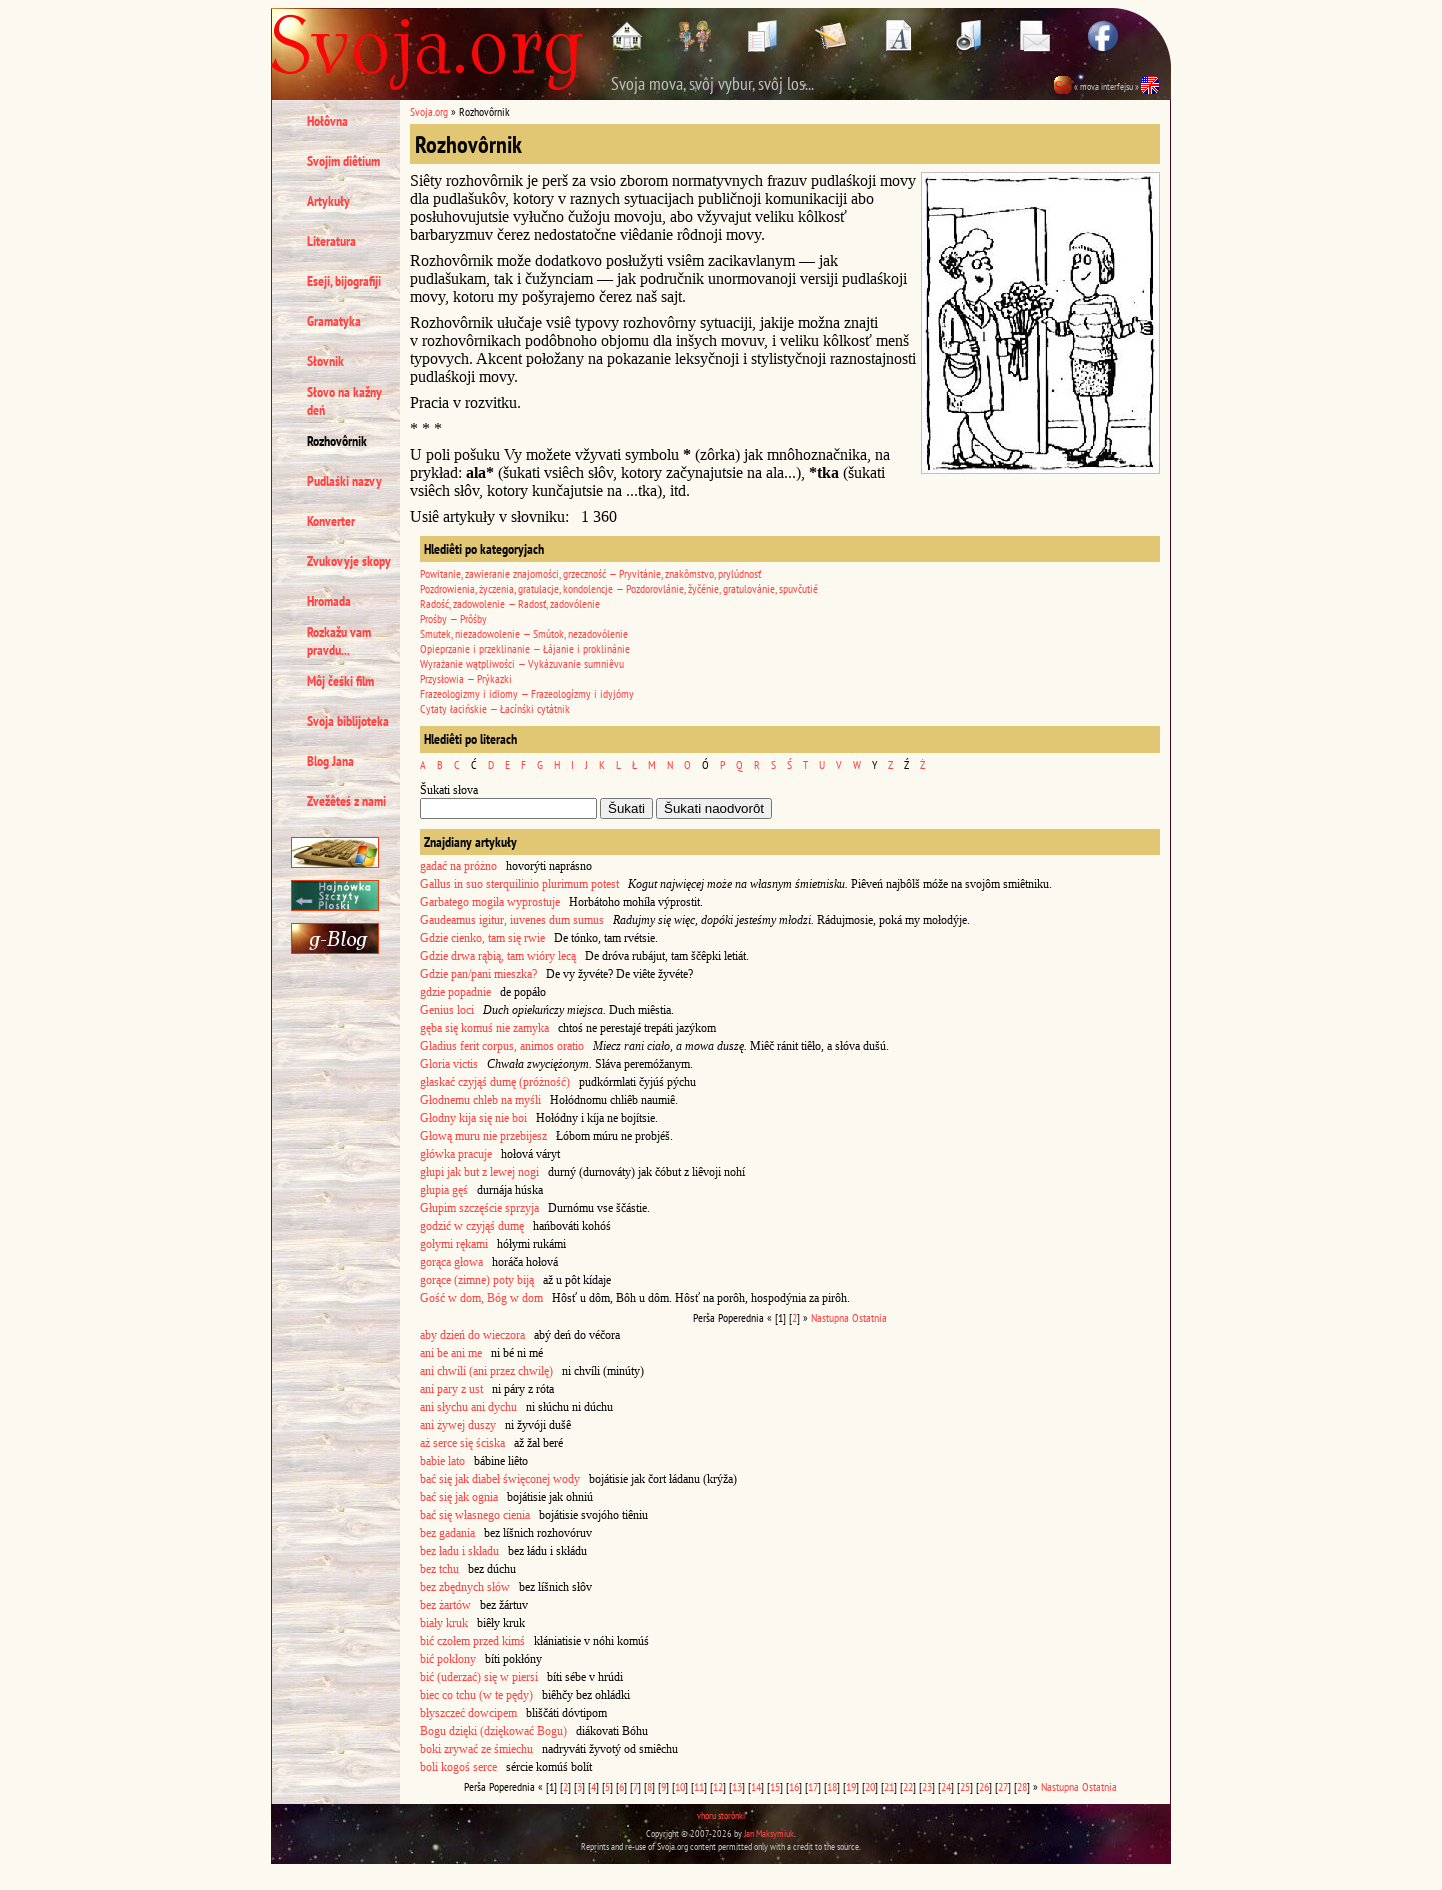 This screenshot has height=1890, width=1442. Describe the element at coordinates (451, 1389) in the screenshot. I see `ani pary z ust` at that location.